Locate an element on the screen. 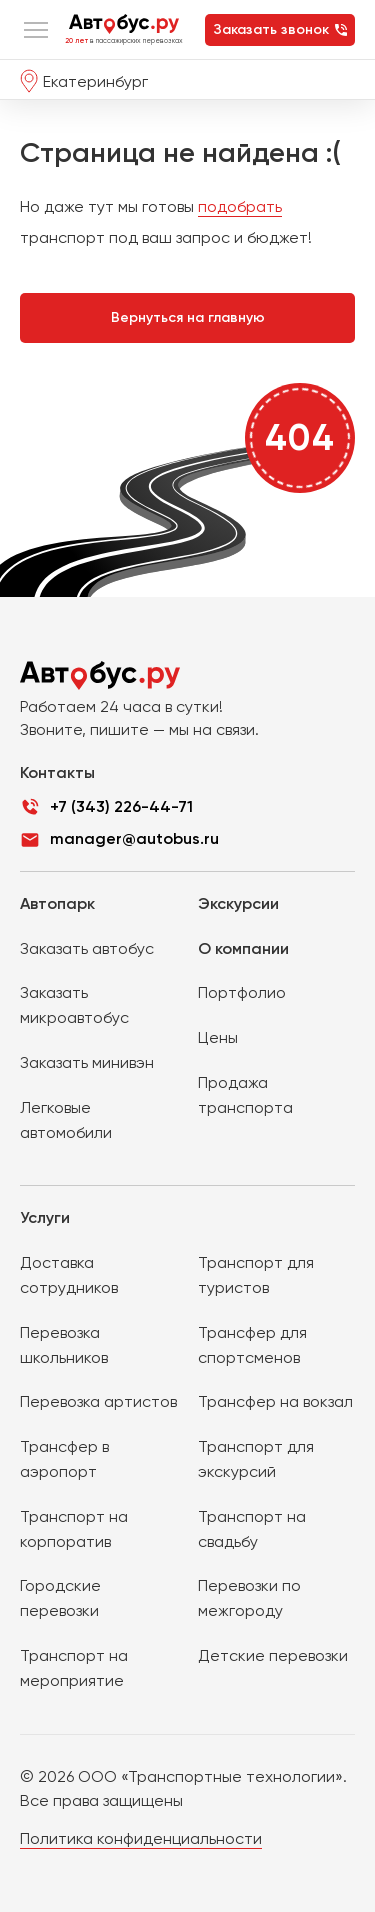 The width and height of the screenshot is (375, 1912). Детские перевозки is located at coordinates (273, 1655).